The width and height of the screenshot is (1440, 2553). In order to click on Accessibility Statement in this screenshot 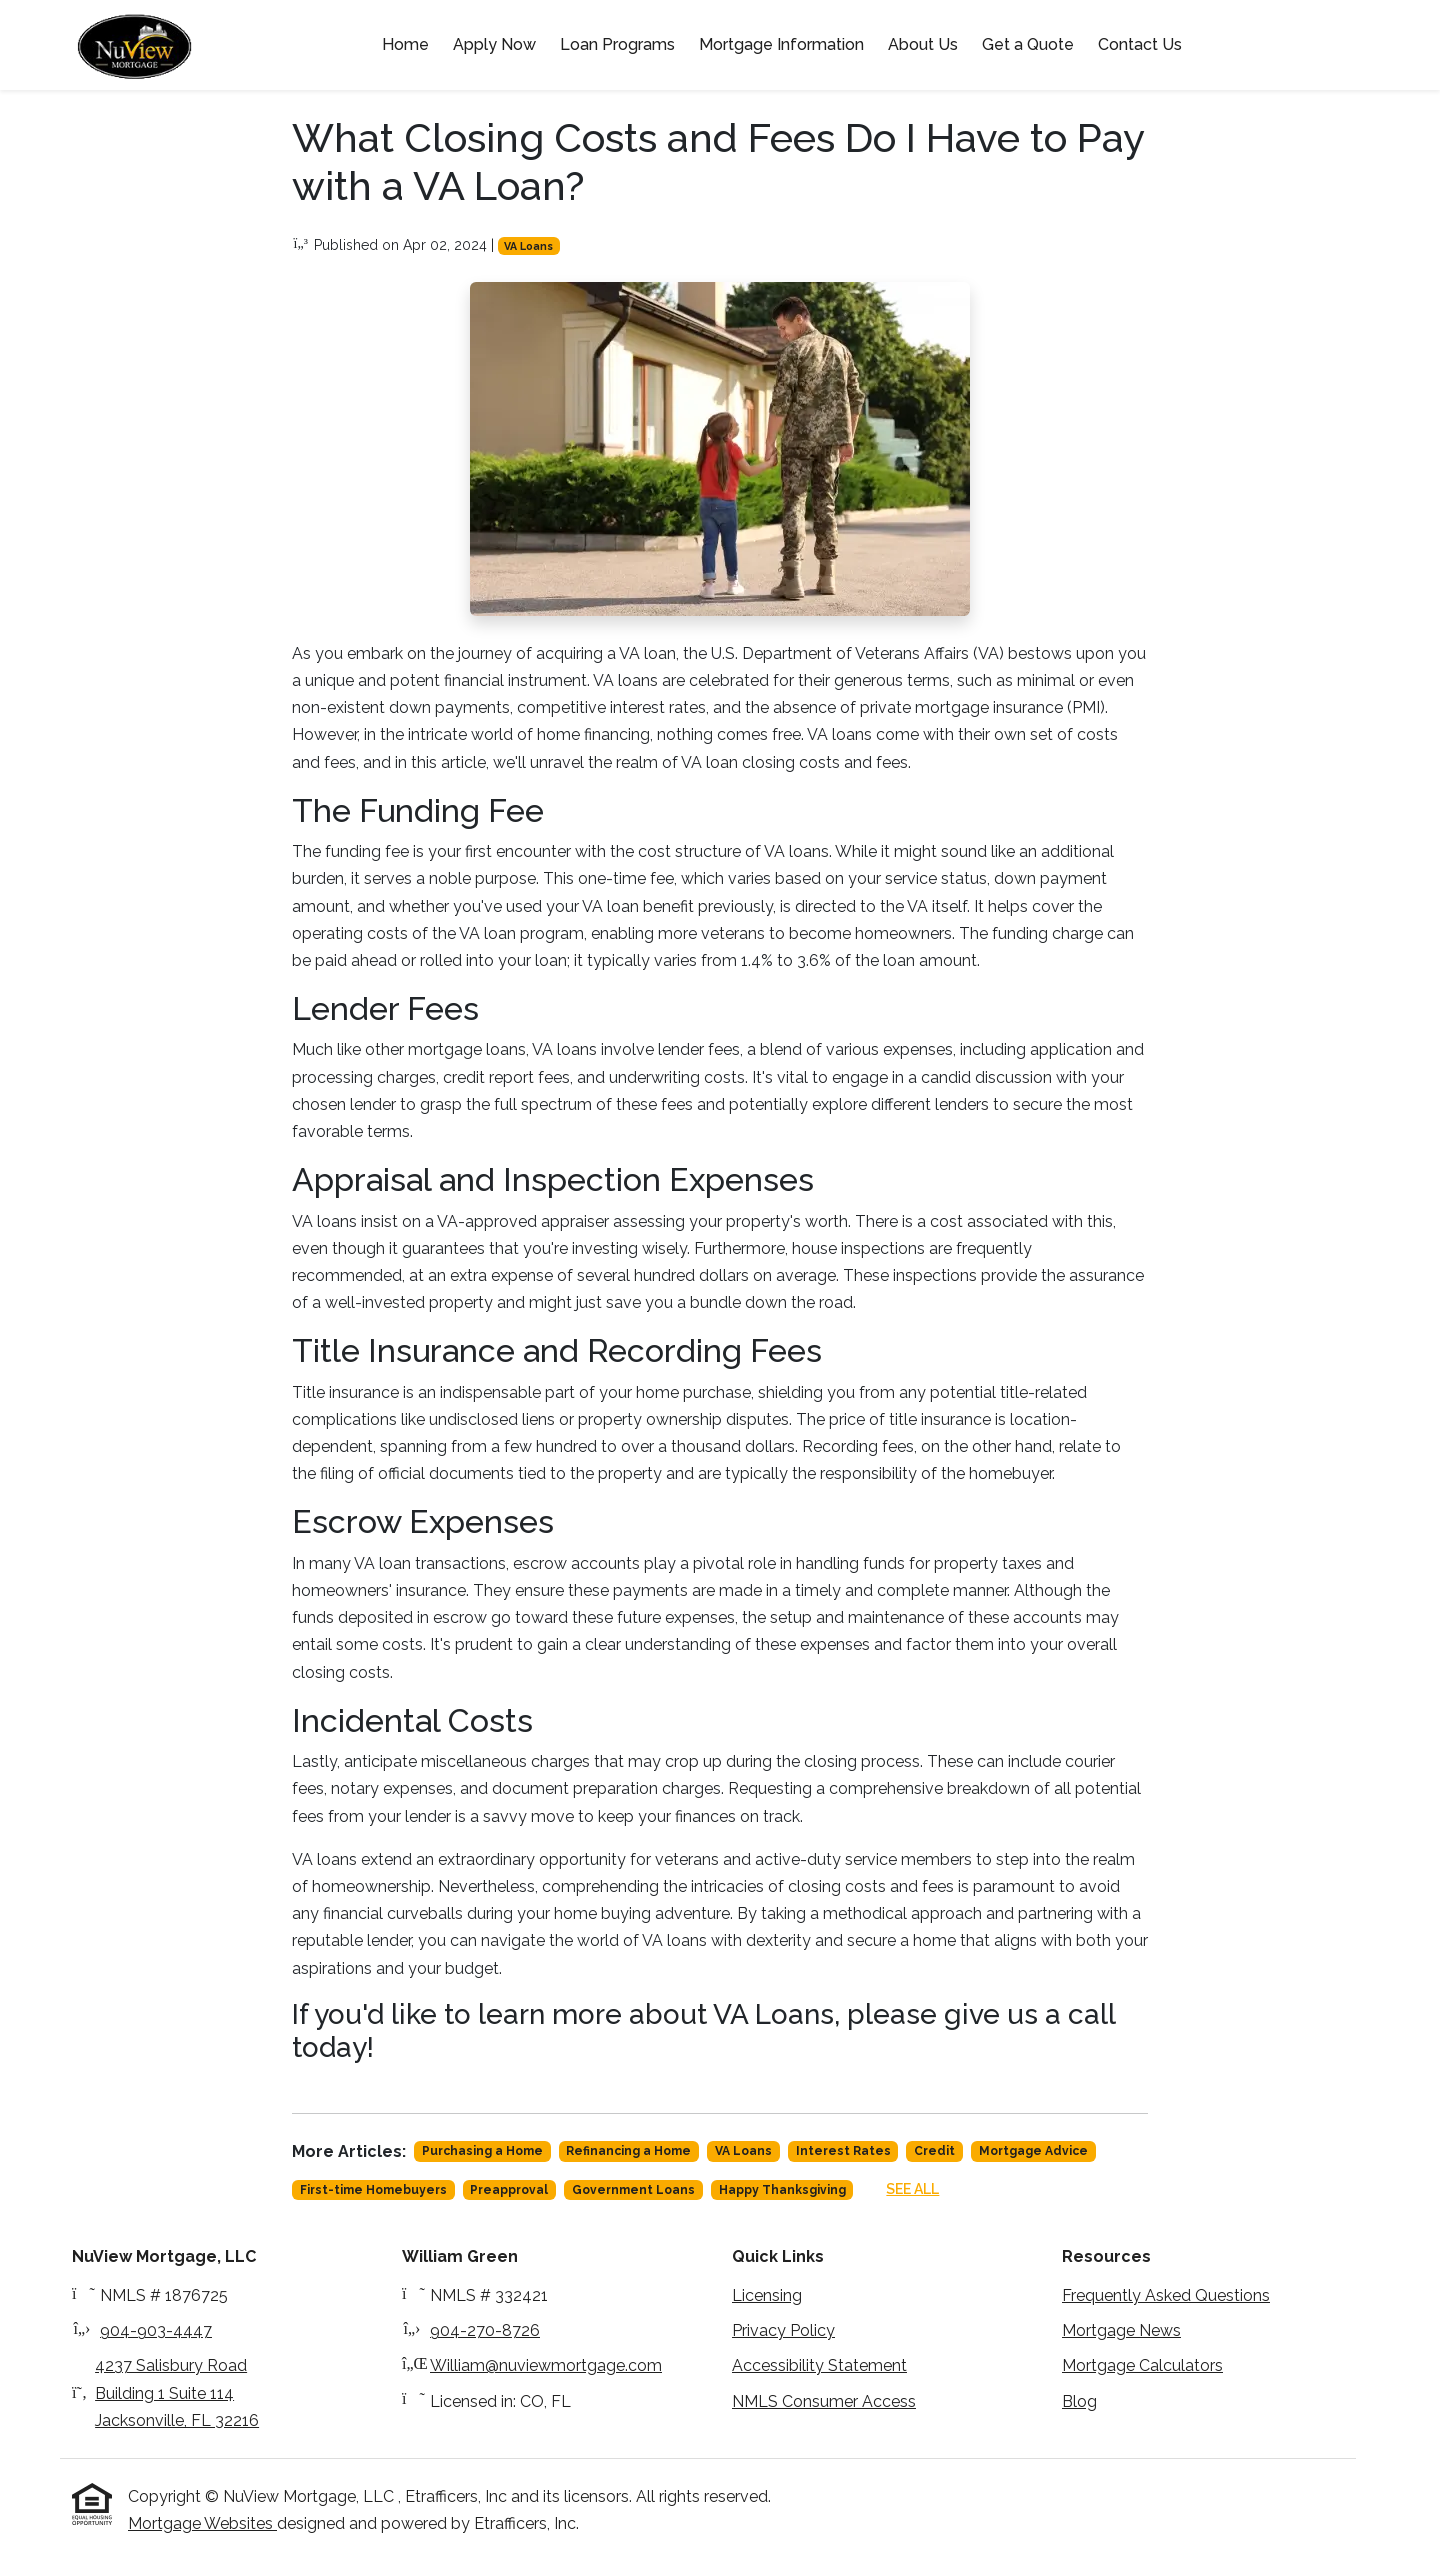, I will do `click(819, 2365)`.